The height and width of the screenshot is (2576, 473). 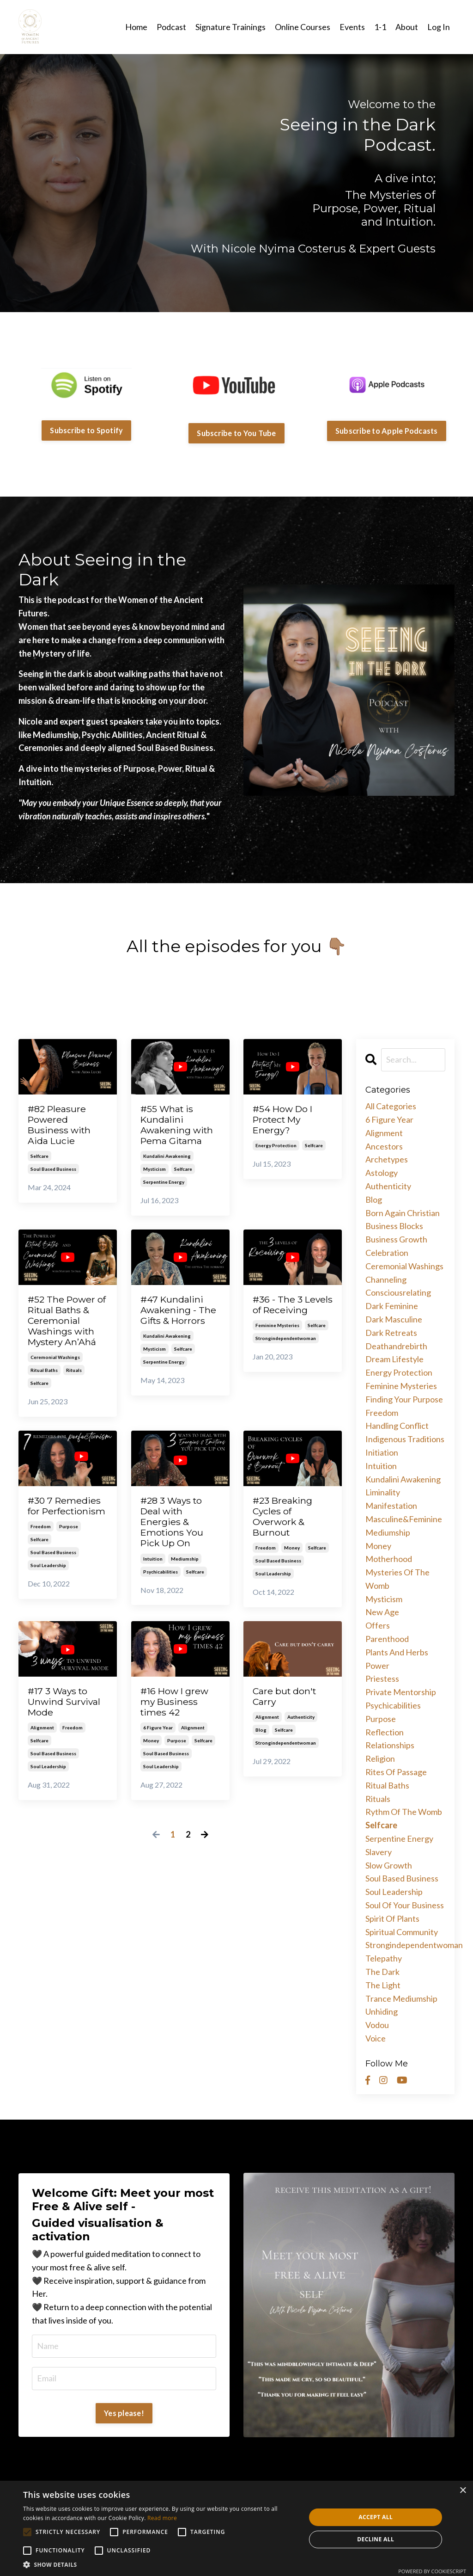 I want to click on #23 Breaking Cycles of Overwork & Burnout, so click(x=286, y=1527).